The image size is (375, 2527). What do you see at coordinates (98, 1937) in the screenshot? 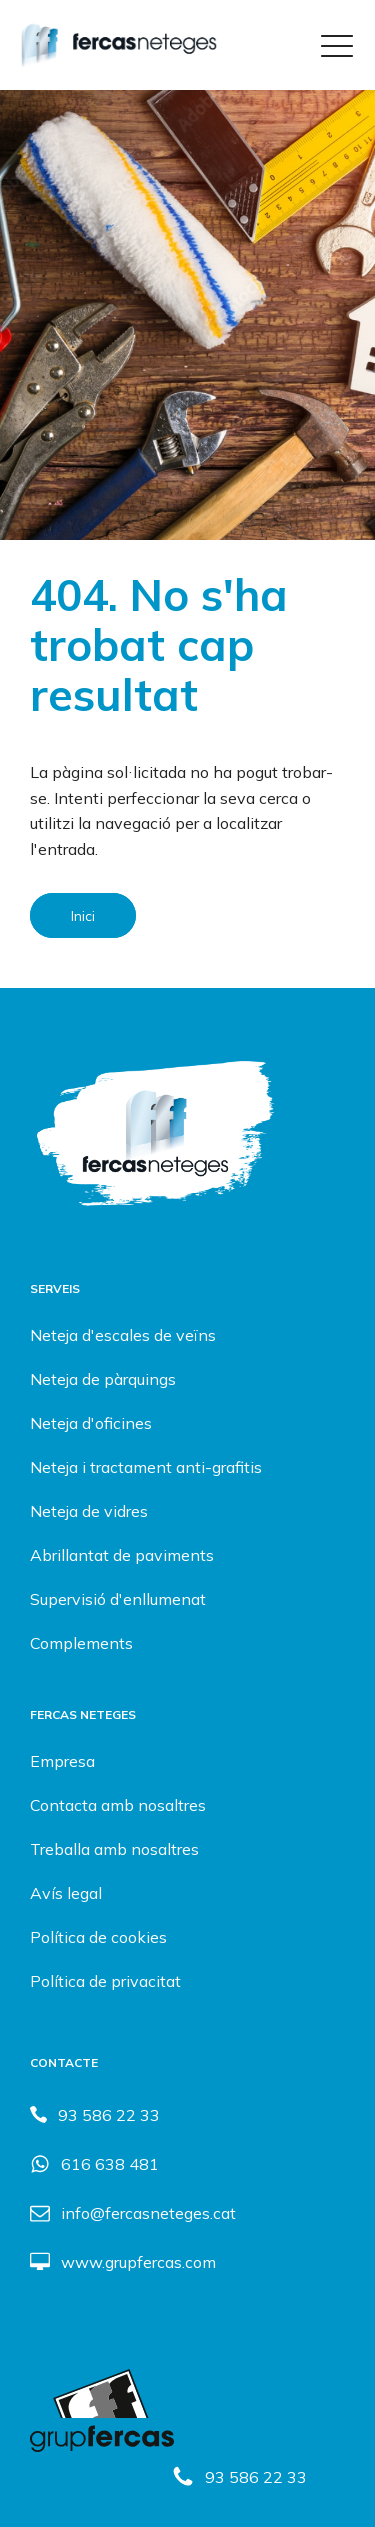
I see `Política de cookies` at bounding box center [98, 1937].